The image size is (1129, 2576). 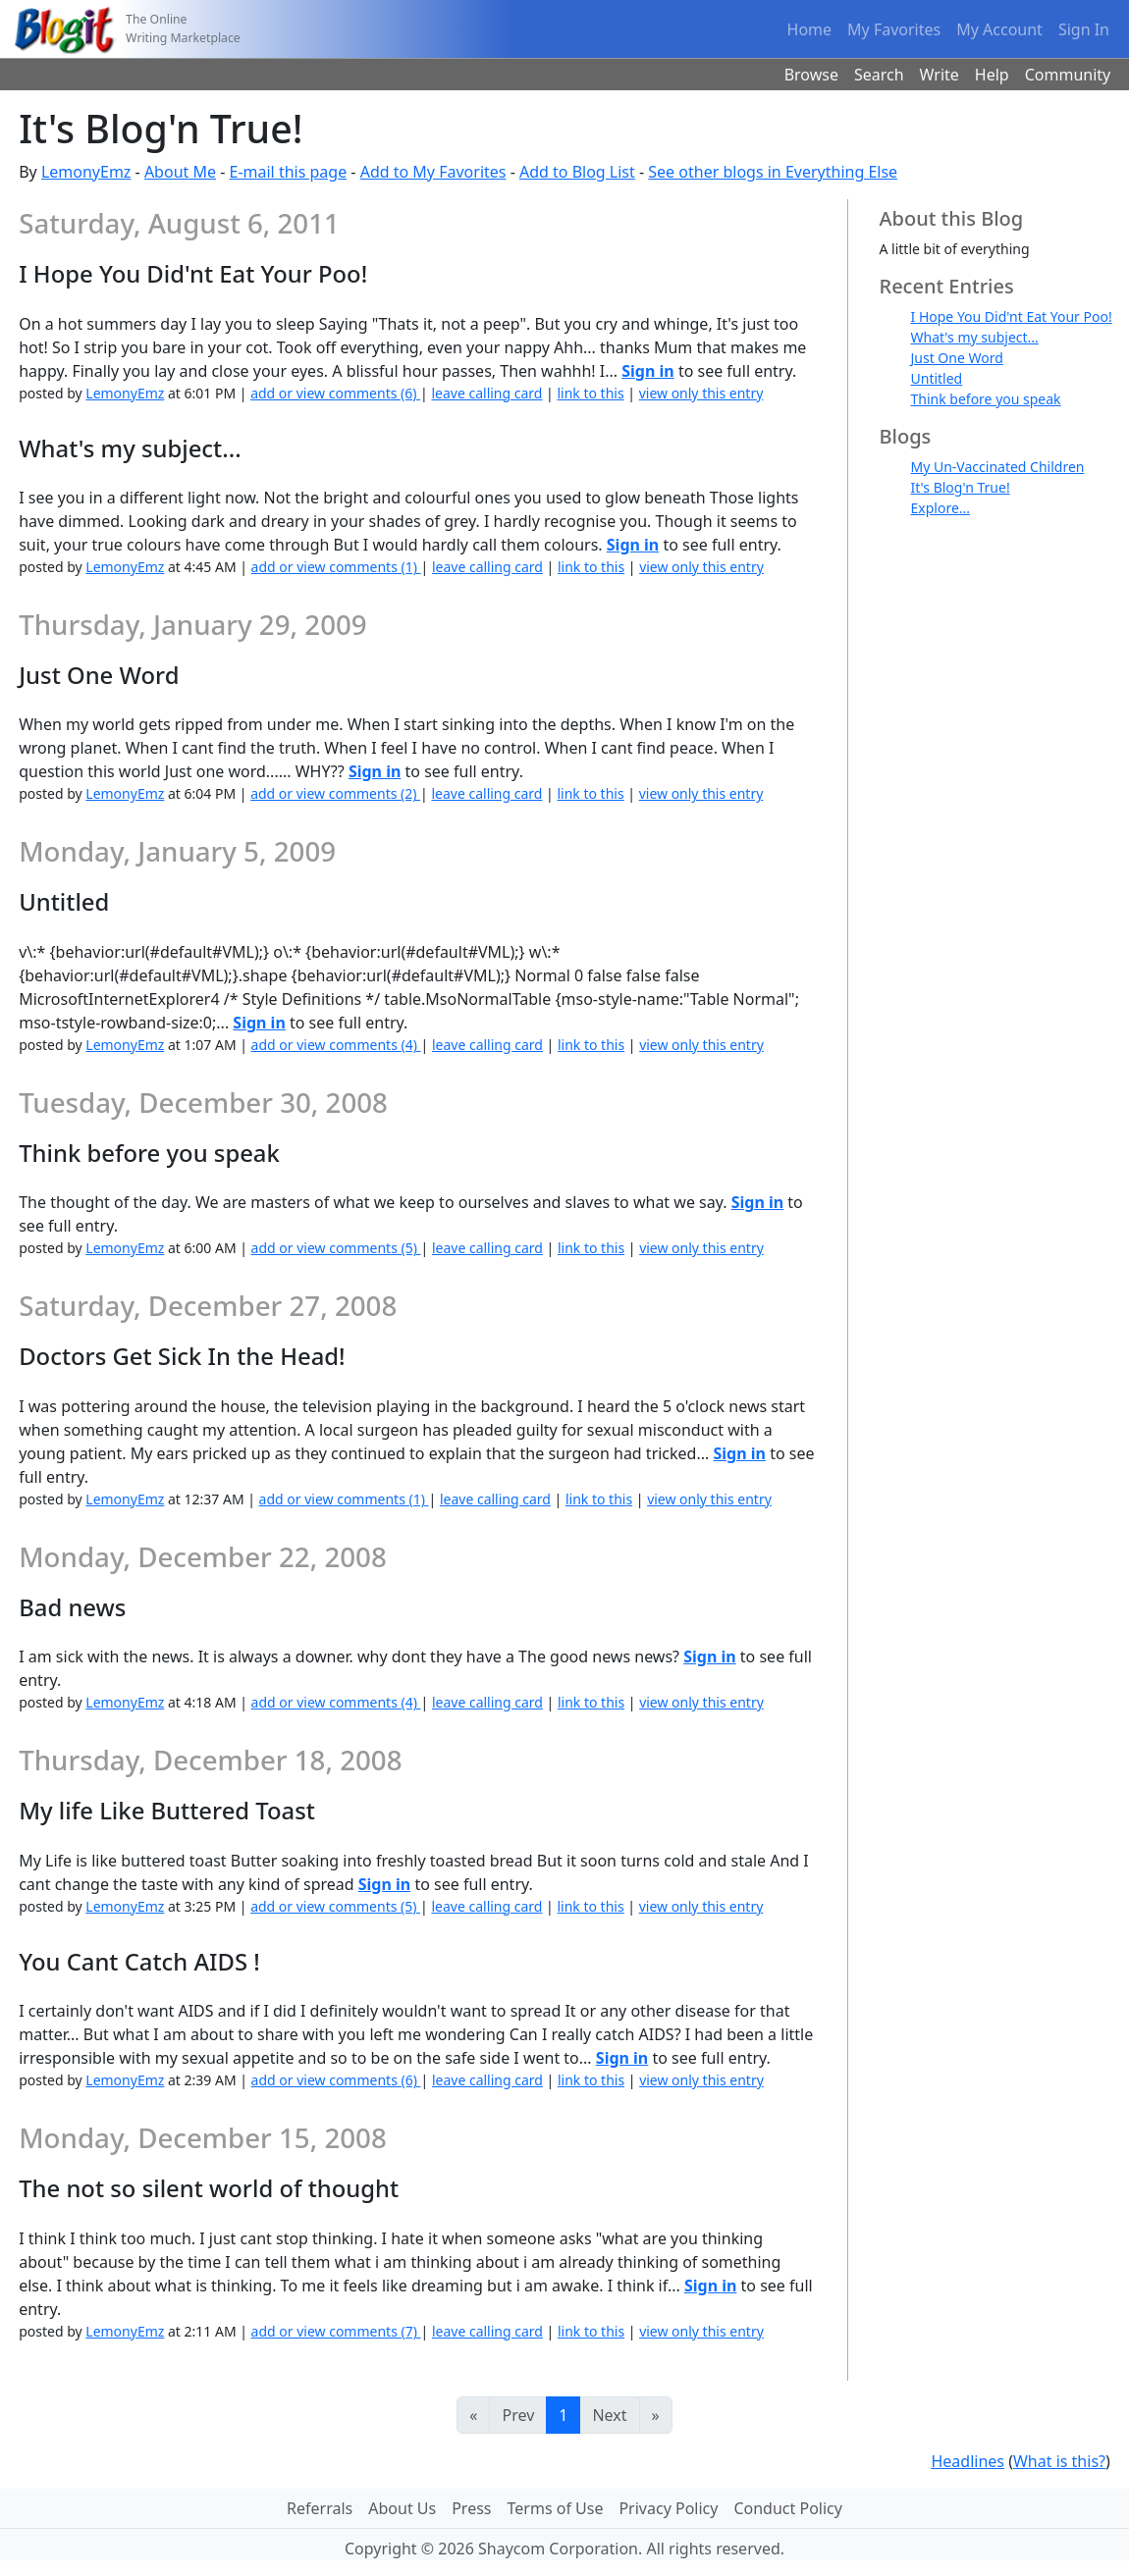 I want to click on Terms of Use, so click(x=556, y=2508).